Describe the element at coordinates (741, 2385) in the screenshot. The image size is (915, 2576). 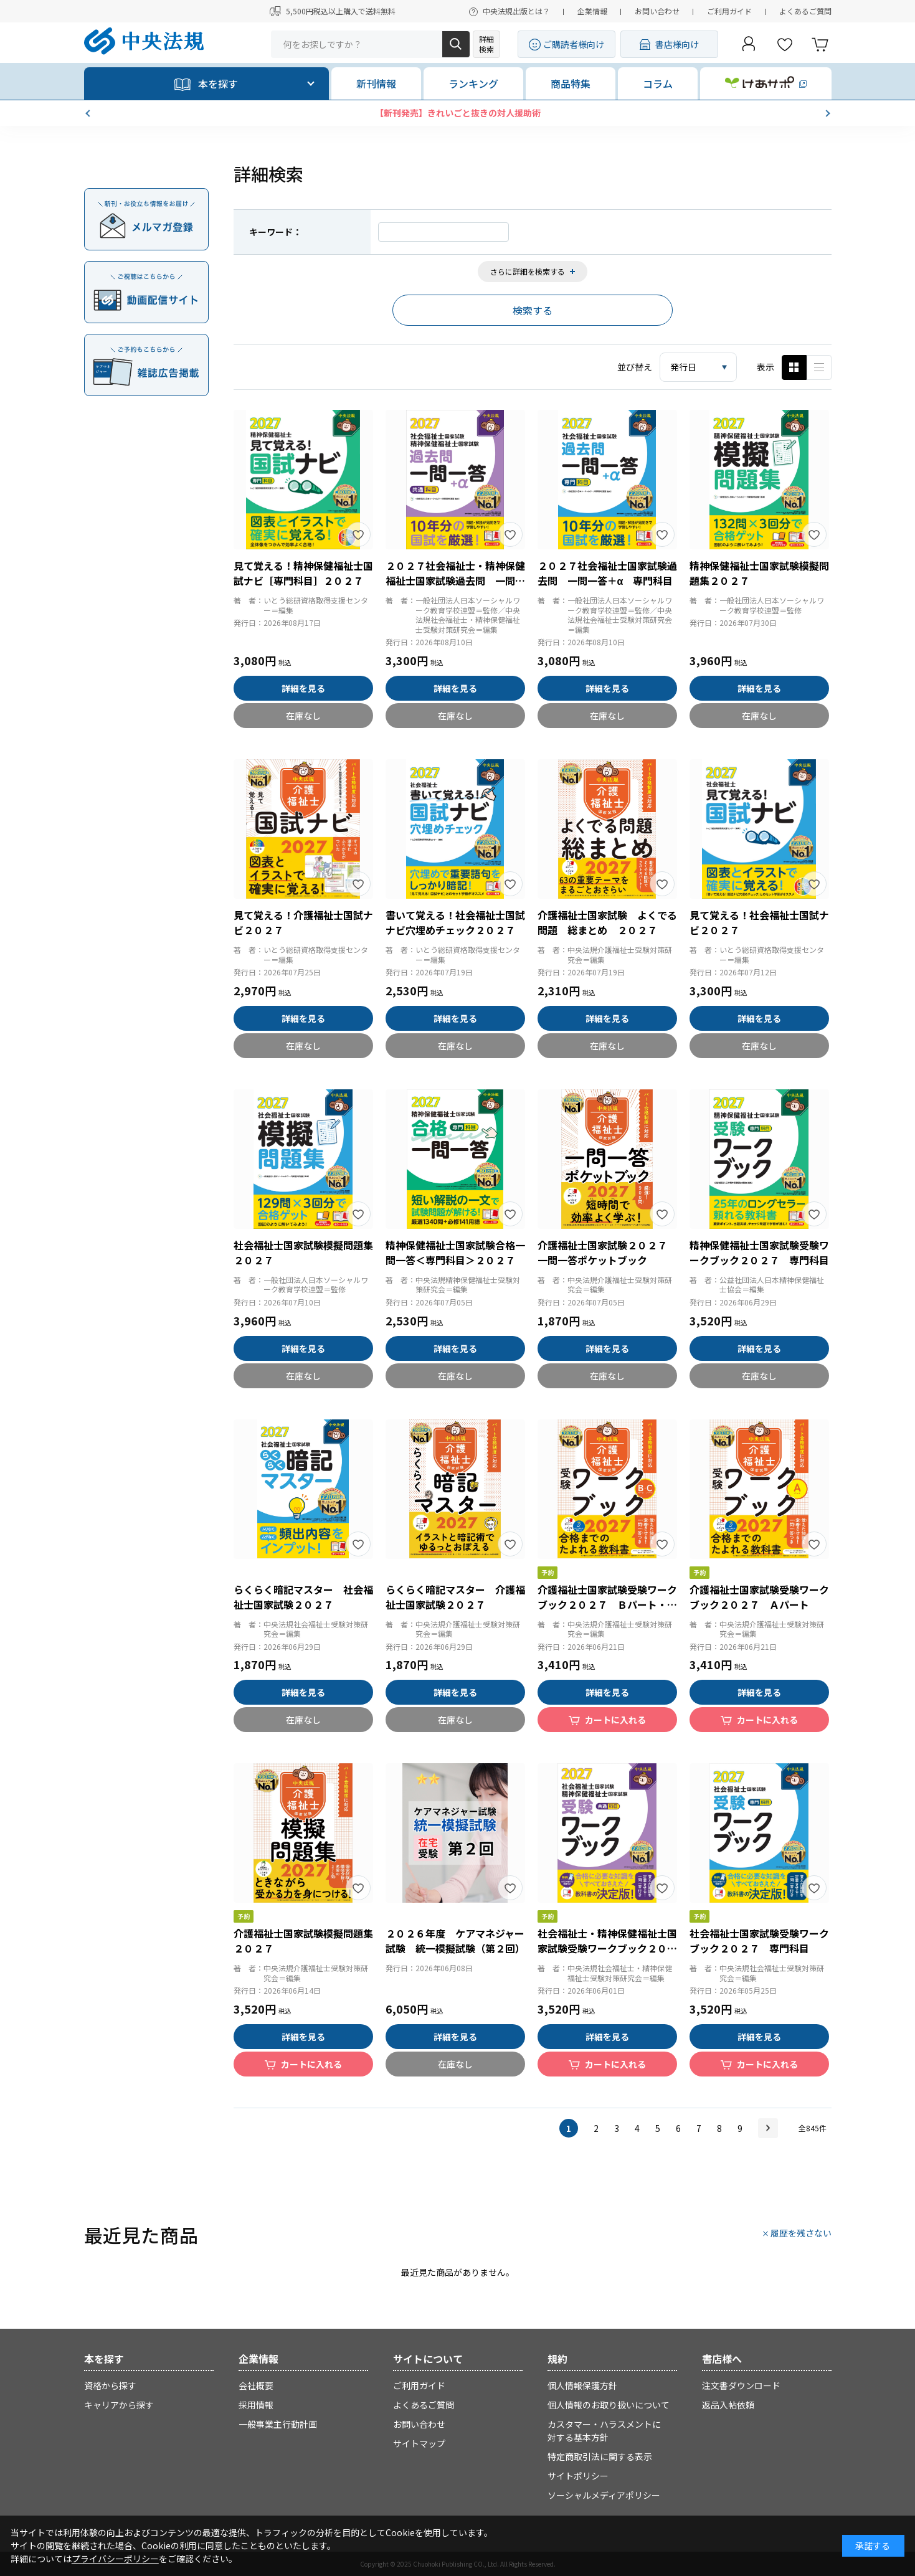
I see `注文書ダウンロード` at that location.